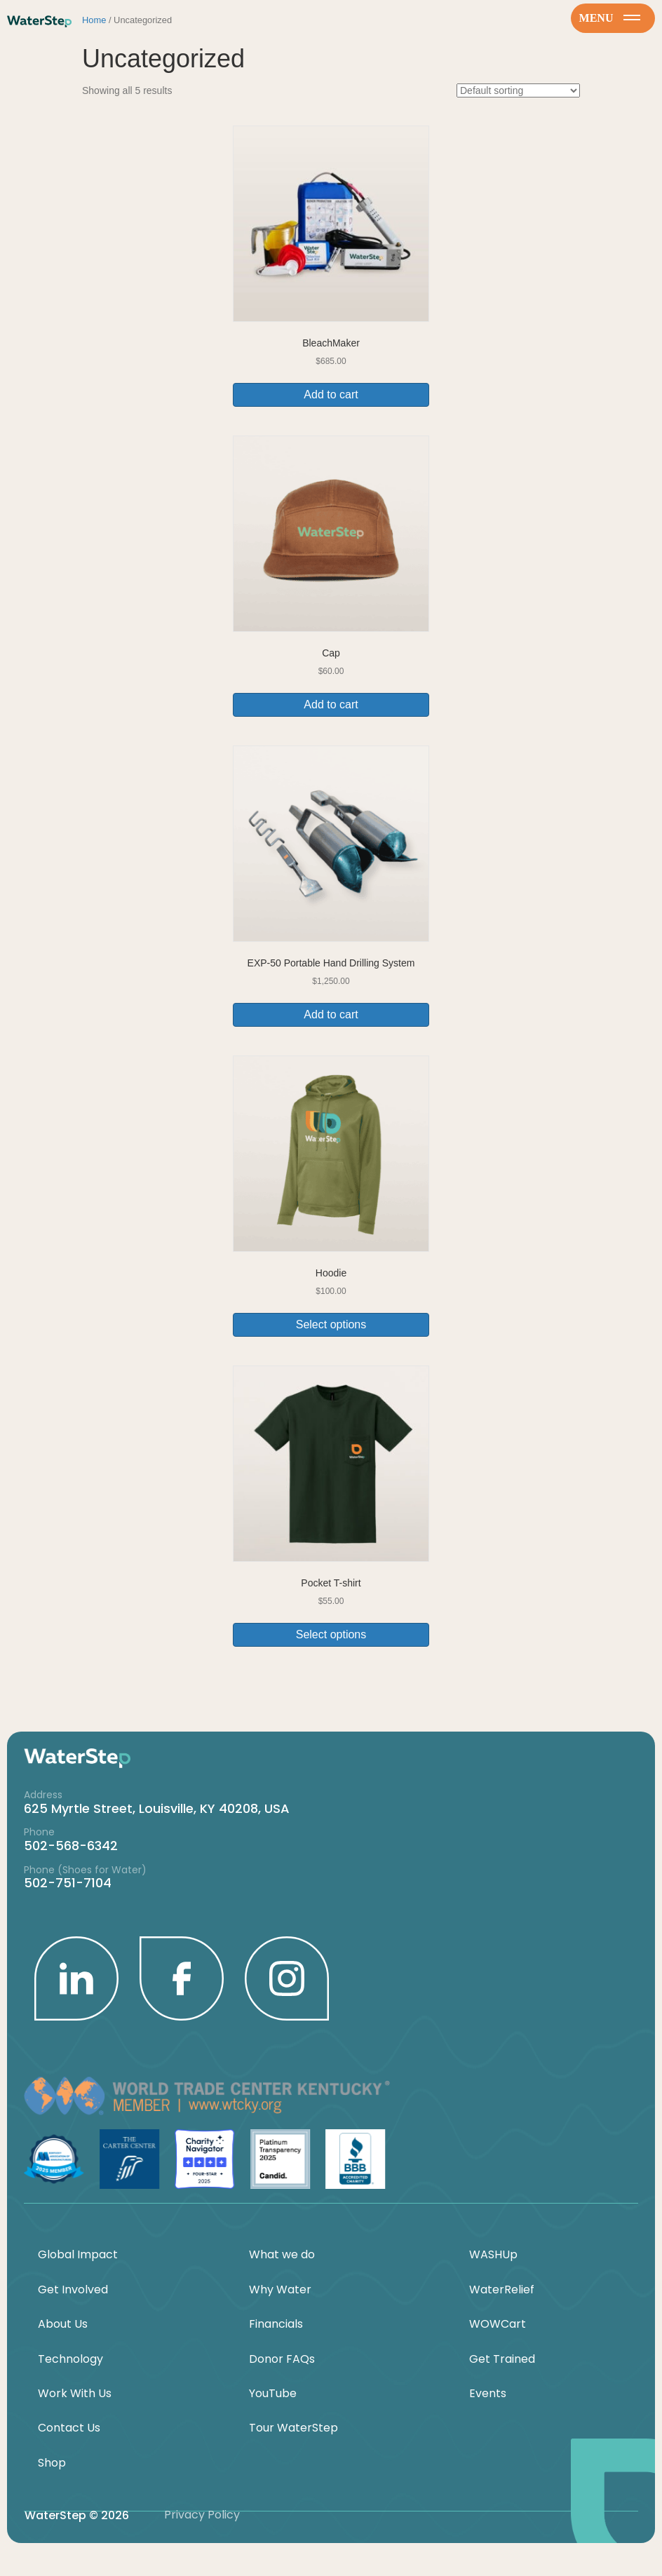 The height and width of the screenshot is (2576, 662). Describe the element at coordinates (68, 1882) in the screenshot. I see `502-751-7104` at that location.